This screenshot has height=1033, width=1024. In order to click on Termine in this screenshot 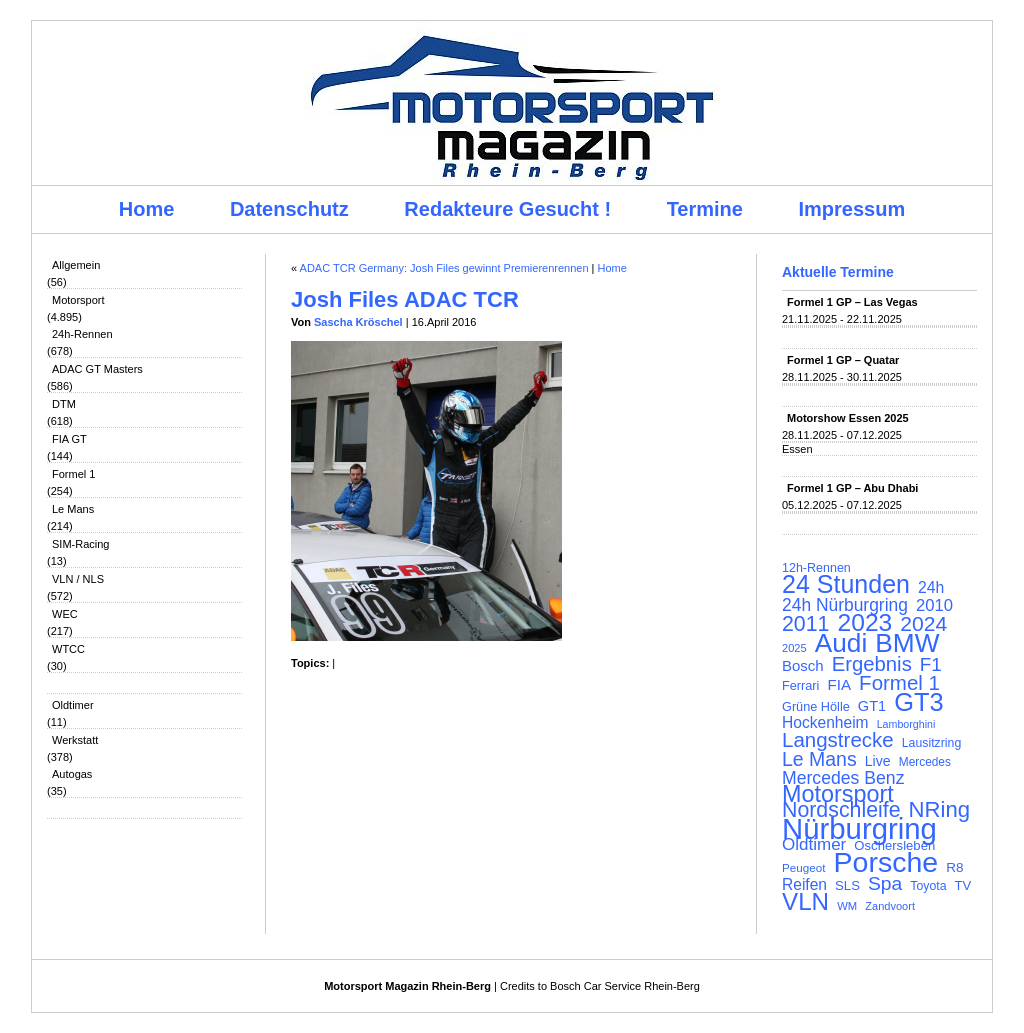, I will do `click(705, 209)`.